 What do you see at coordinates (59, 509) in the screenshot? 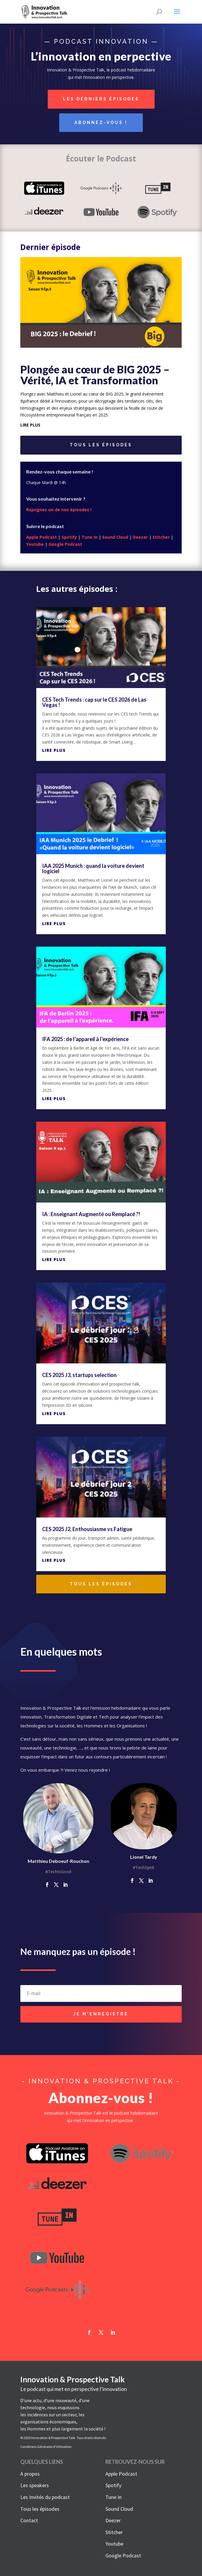
I see `Rejoignez un de nos épisodes !` at bounding box center [59, 509].